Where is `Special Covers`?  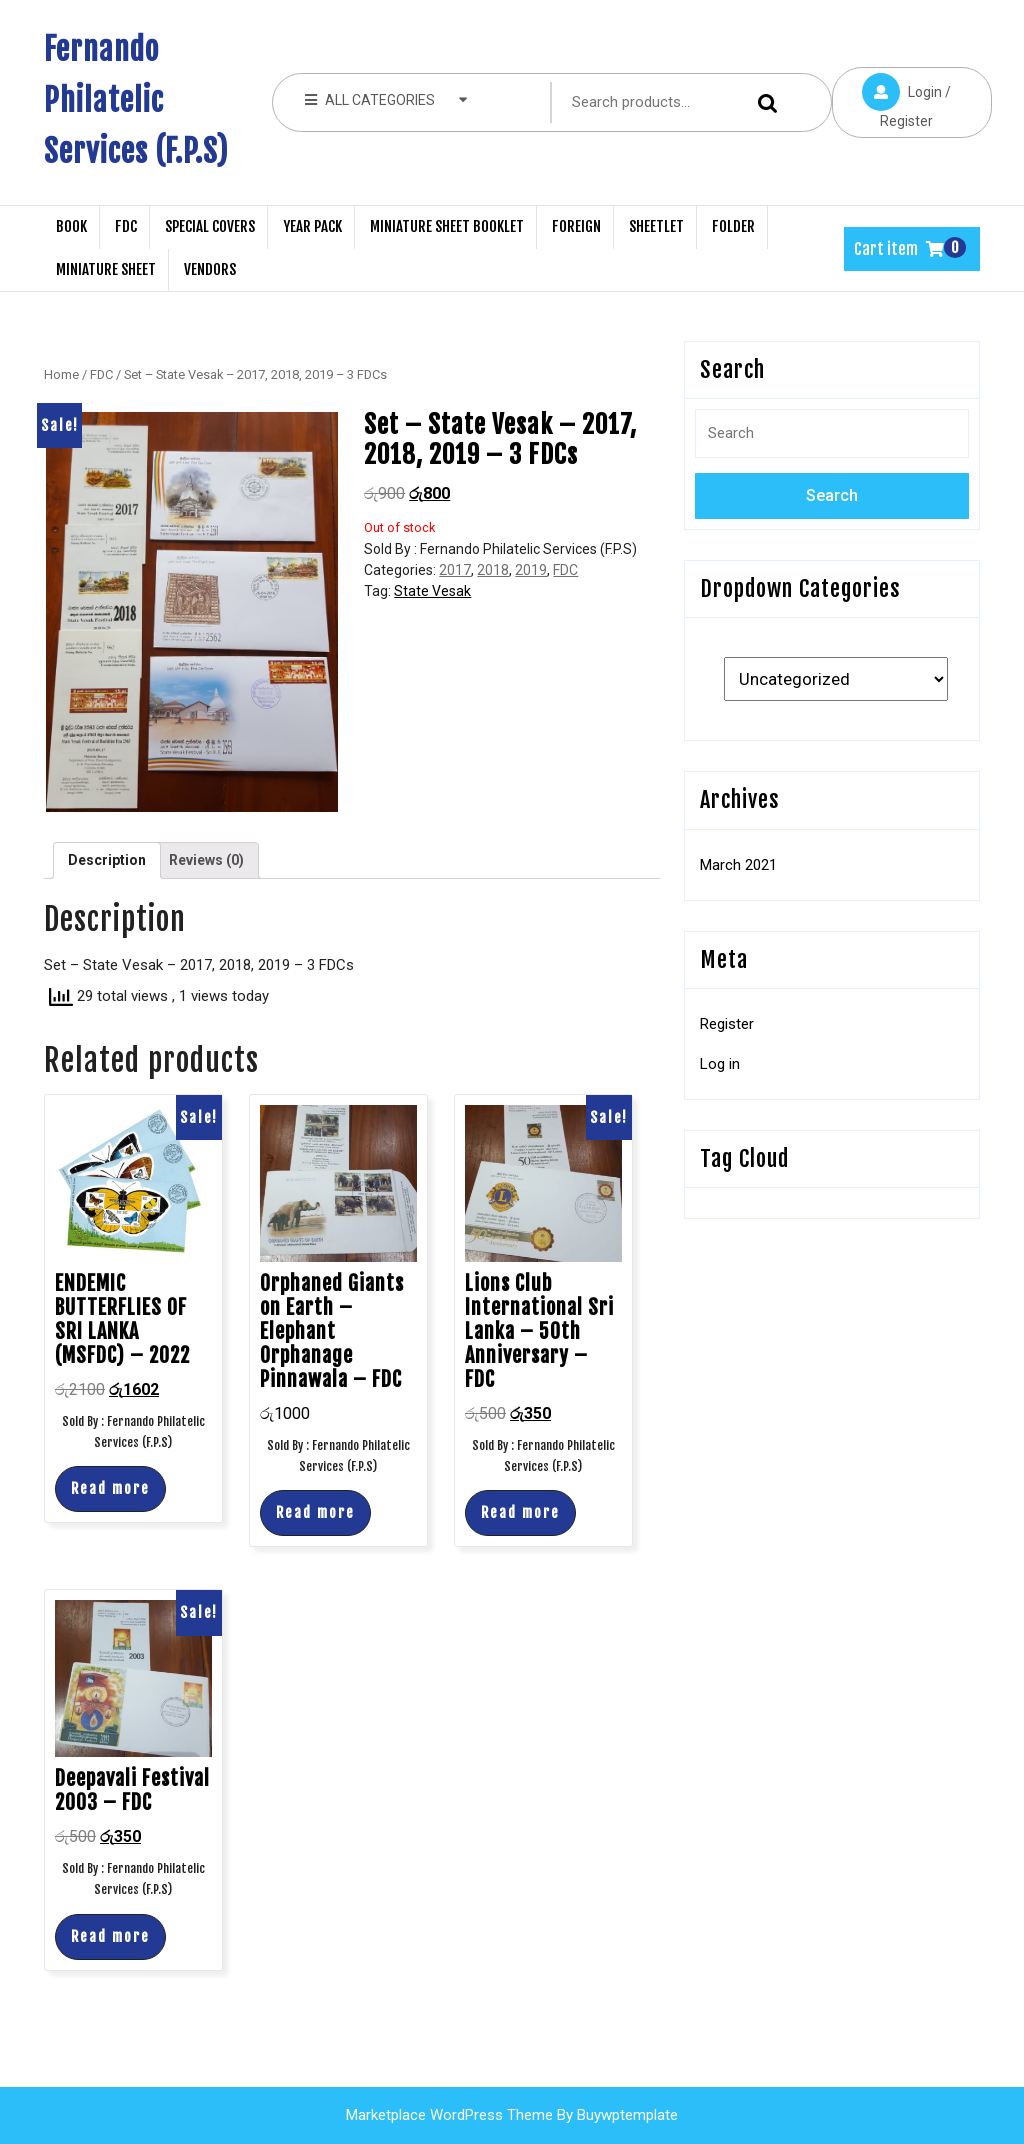
Special Covers is located at coordinates (210, 226).